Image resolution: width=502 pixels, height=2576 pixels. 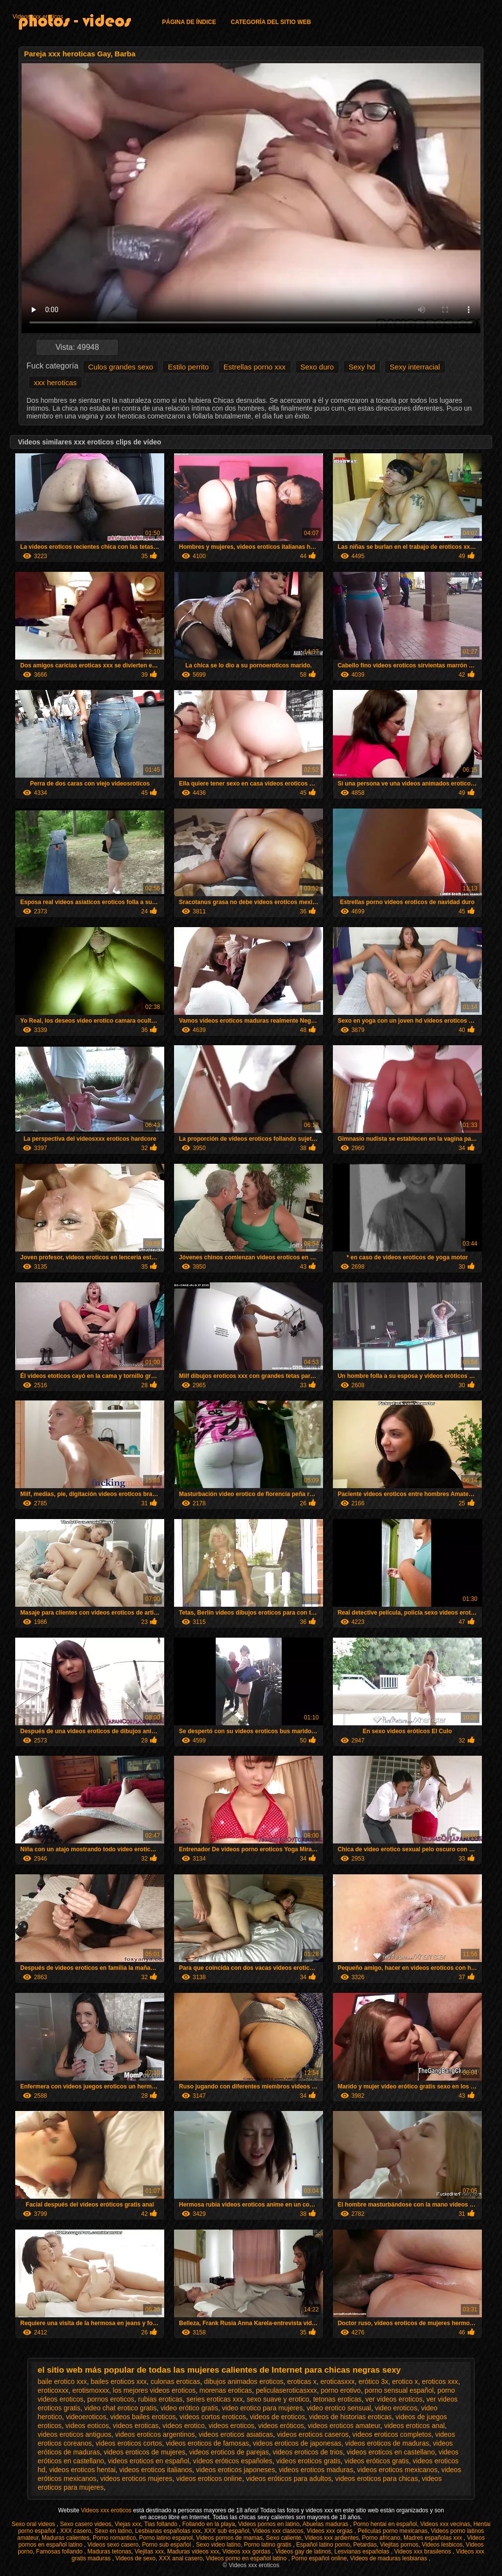 I want to click on erótico 3x, so click(x=373, y=2381).